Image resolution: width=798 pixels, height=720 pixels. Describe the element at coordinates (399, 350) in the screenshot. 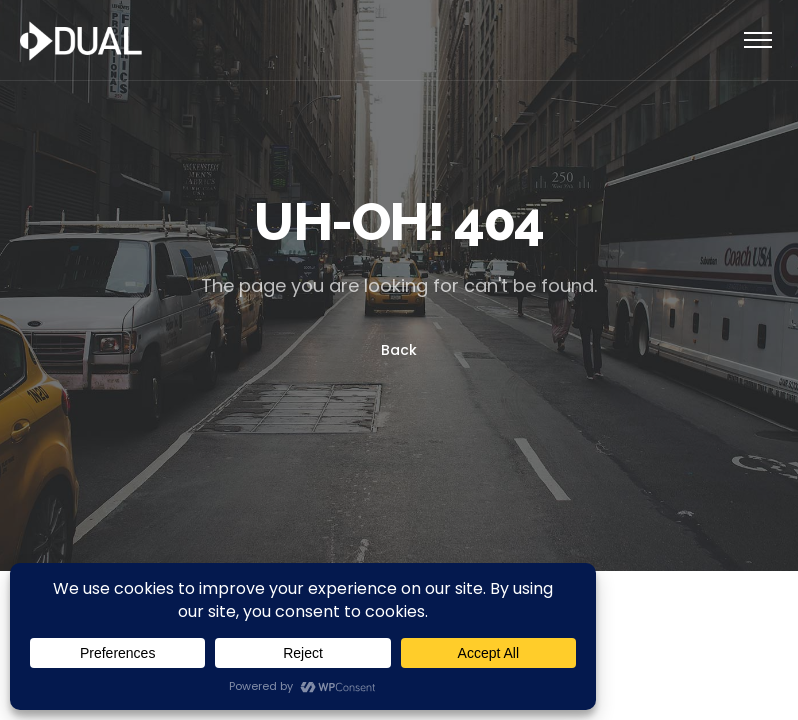

I see `Back` at that location.